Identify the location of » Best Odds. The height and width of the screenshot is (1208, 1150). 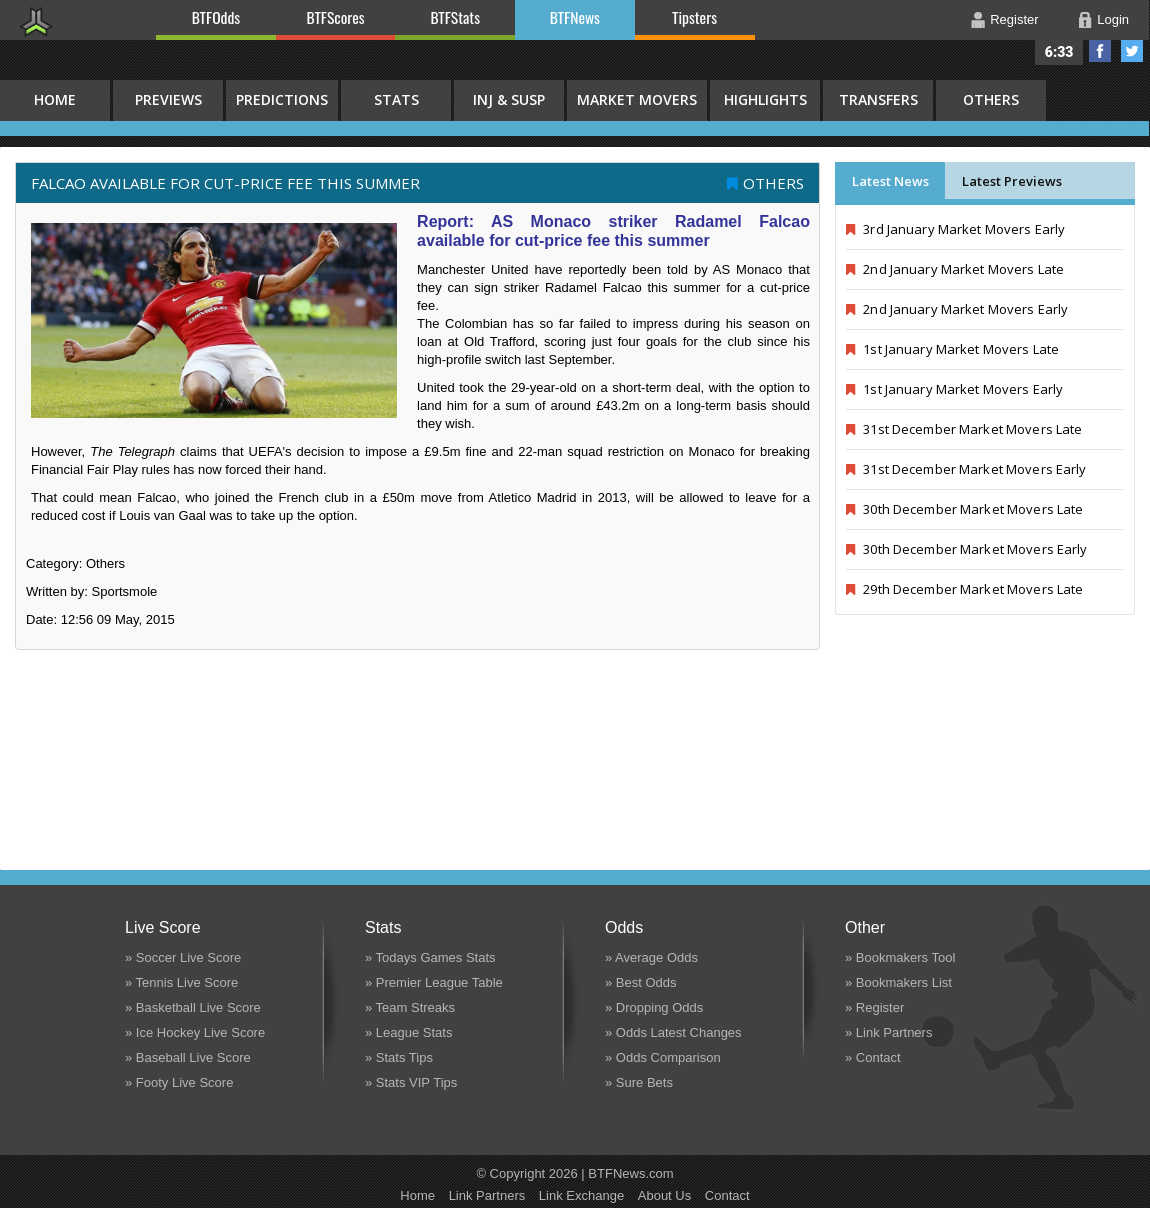
(641, 982).